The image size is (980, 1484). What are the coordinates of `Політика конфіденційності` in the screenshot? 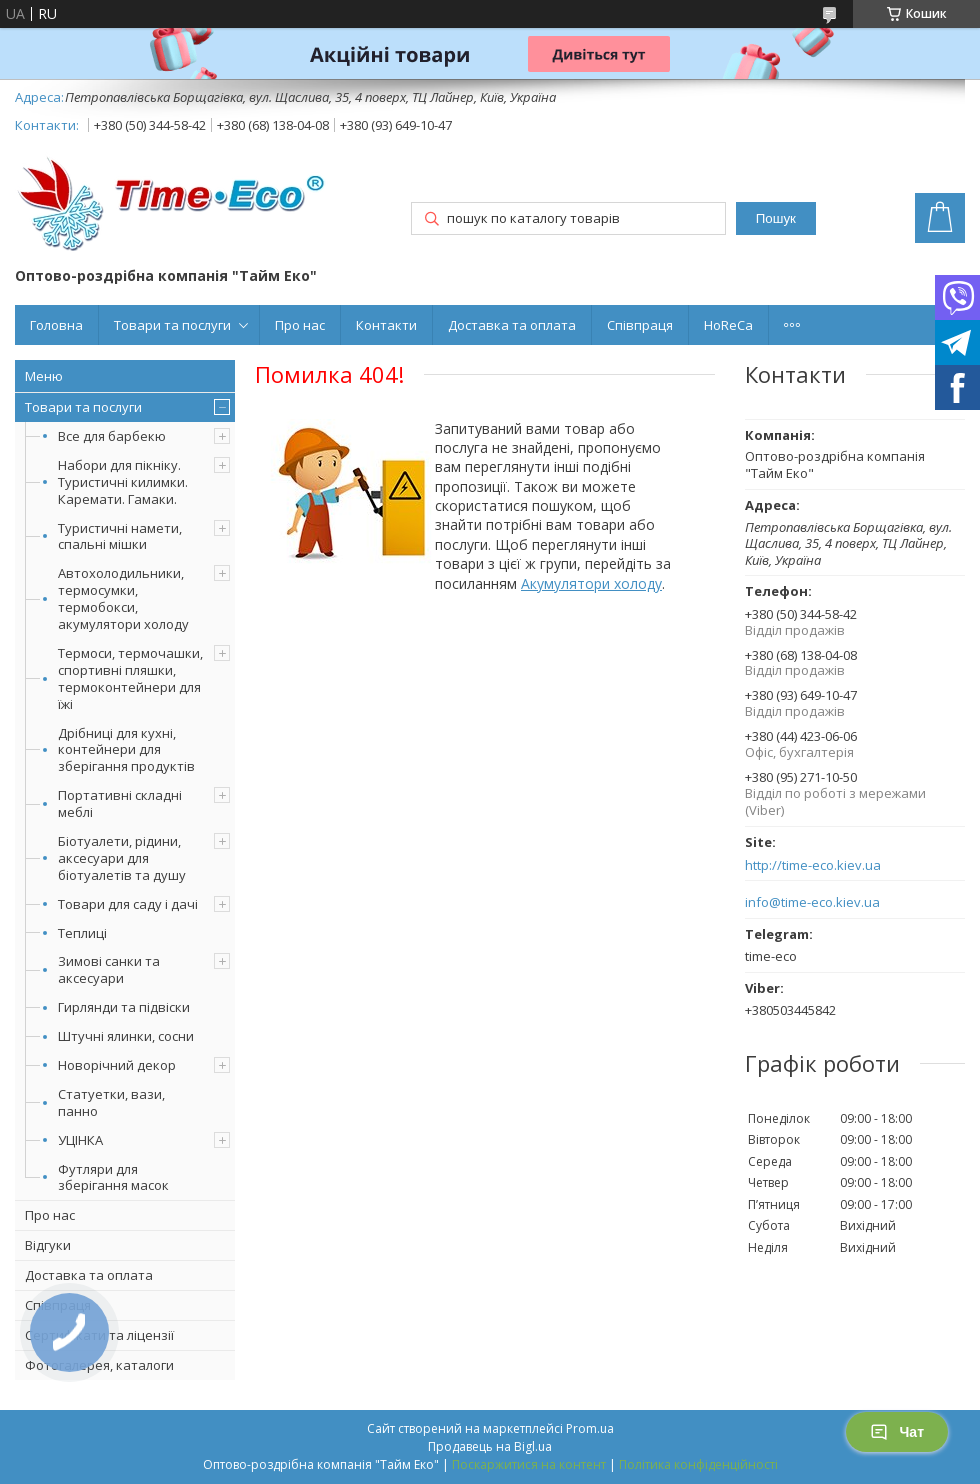 It's located at (698, 1464).